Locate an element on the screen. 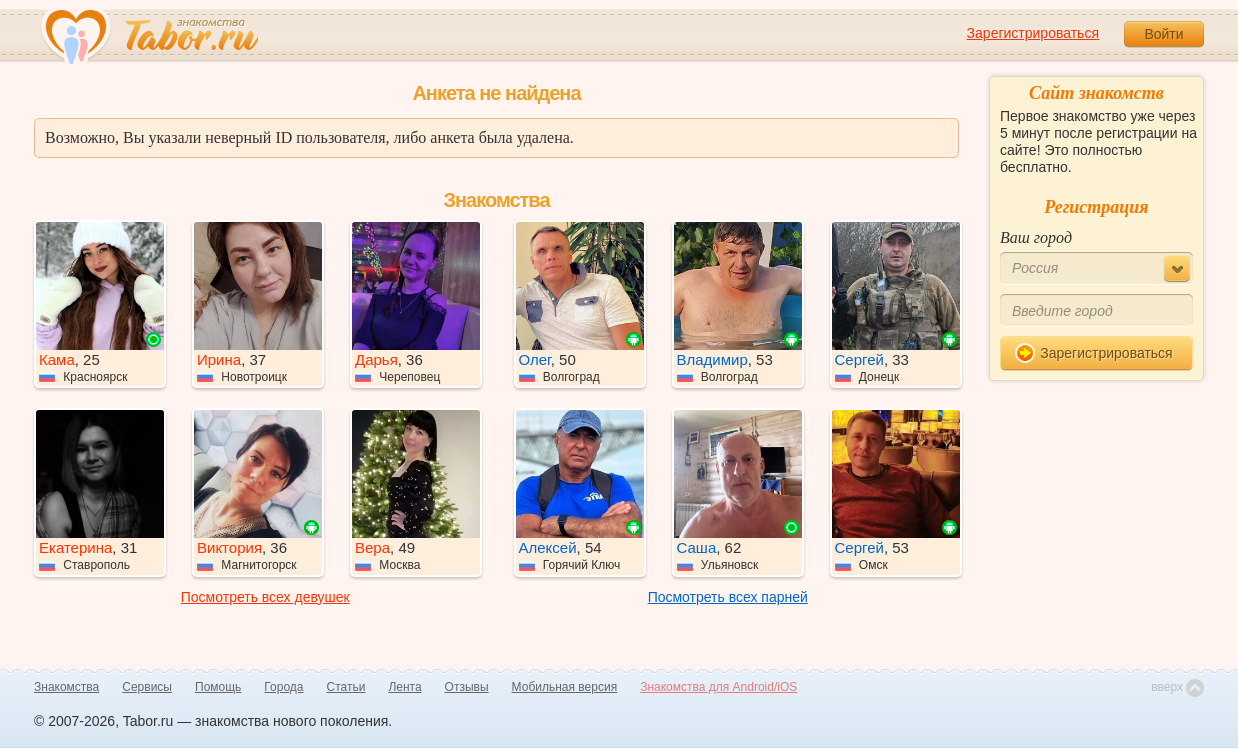  Помощь is located at coordinates (218, 687).